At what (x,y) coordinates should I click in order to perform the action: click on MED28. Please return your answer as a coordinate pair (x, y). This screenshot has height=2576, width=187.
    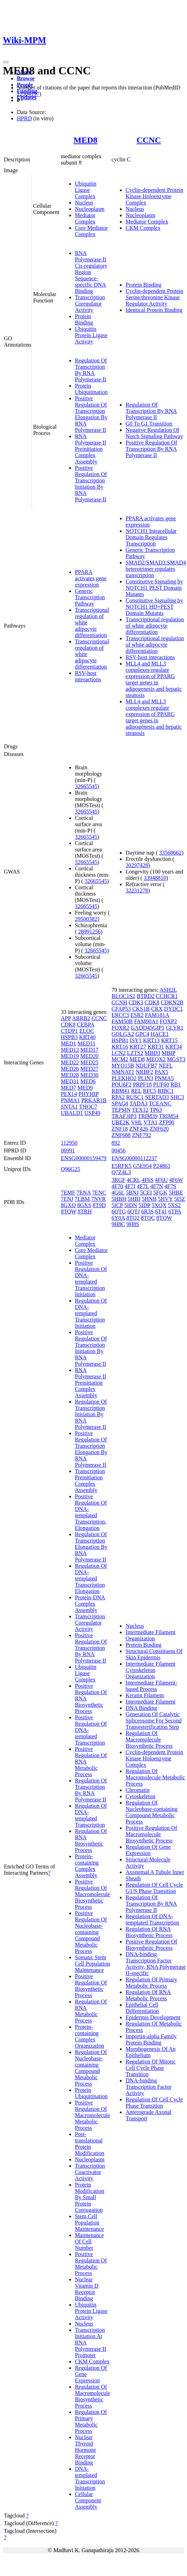
    Looking at the image, I should click on (70, 1075).